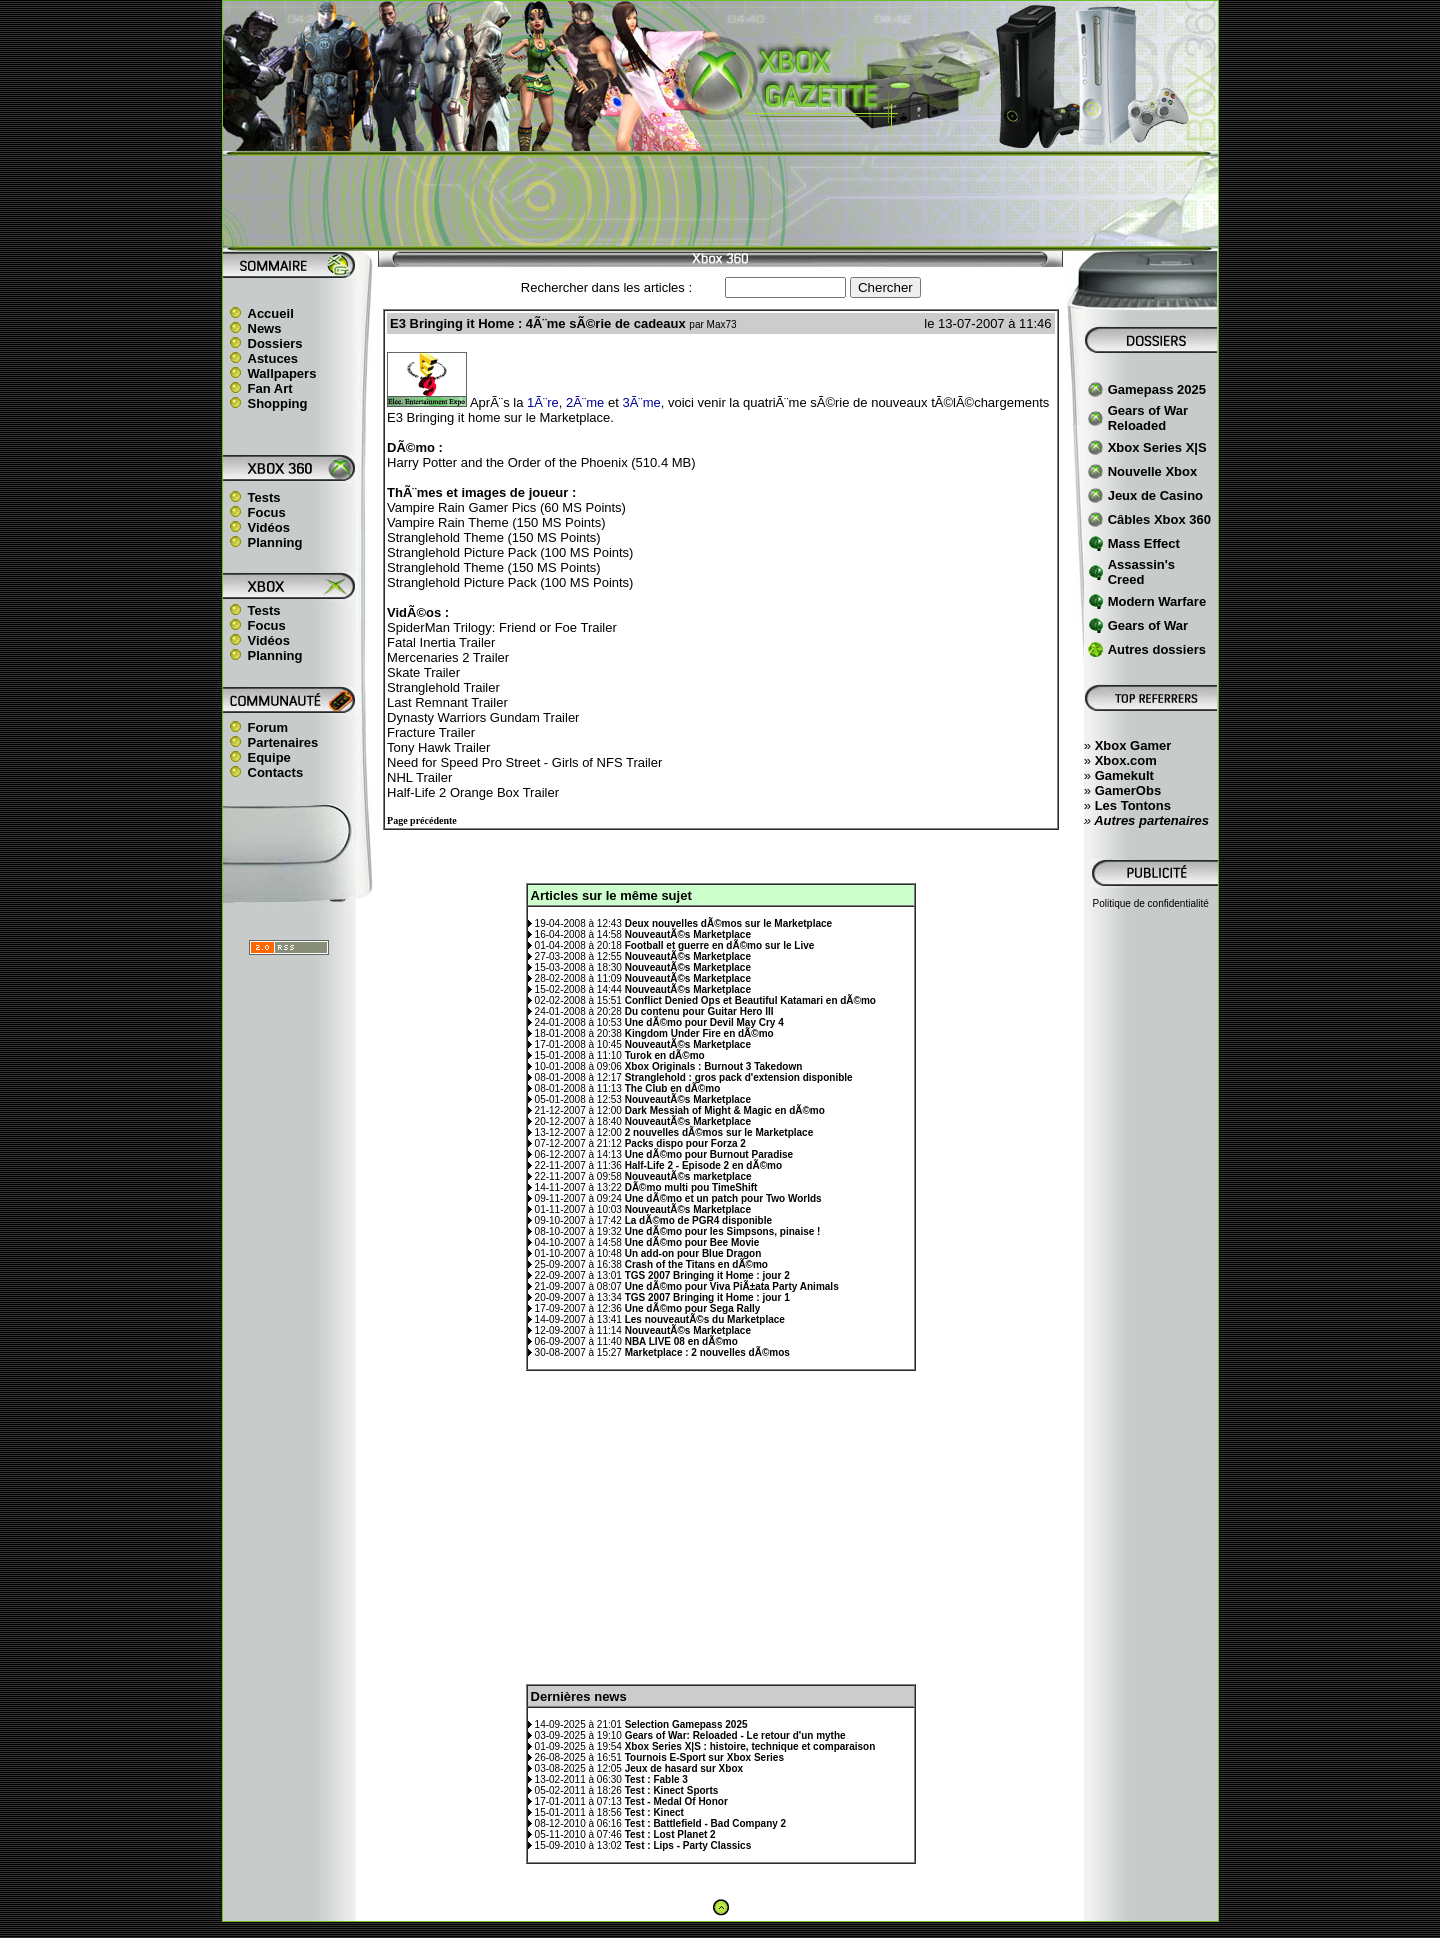  What do you see at coordinates (720, 201) in the screenshot?
I see `[Advertisement]` at bounding box center [720, 201].